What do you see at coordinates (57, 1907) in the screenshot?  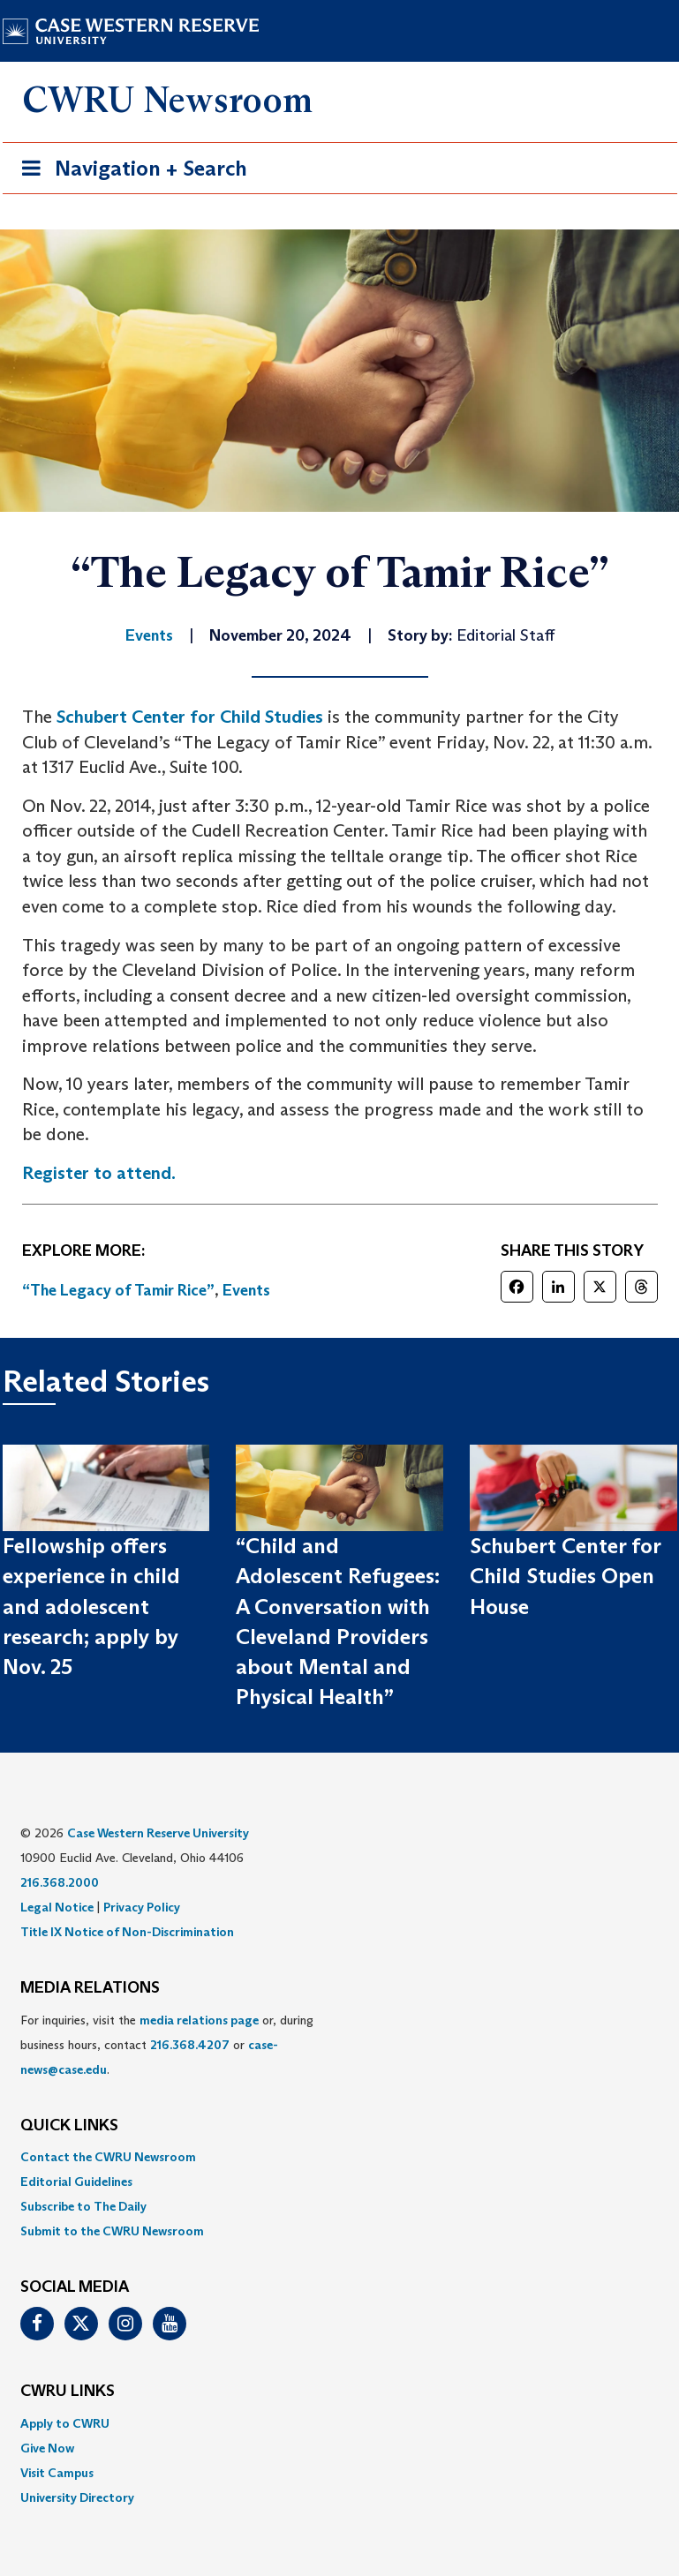 I see `Legal Notice` at bounding box center [57, 1907].